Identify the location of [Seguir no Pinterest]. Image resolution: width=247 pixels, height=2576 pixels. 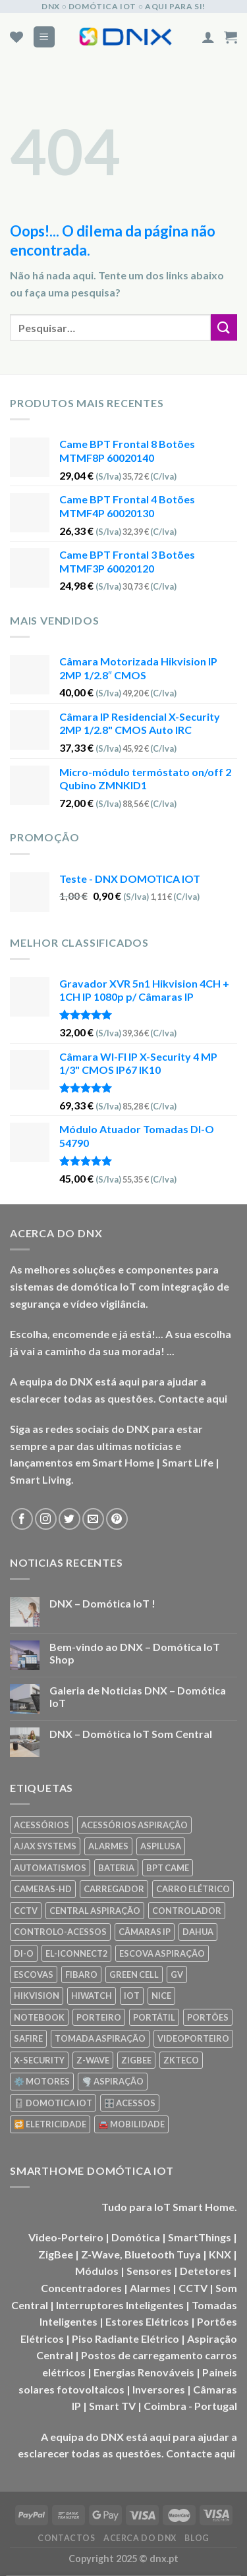
(117, 1519).